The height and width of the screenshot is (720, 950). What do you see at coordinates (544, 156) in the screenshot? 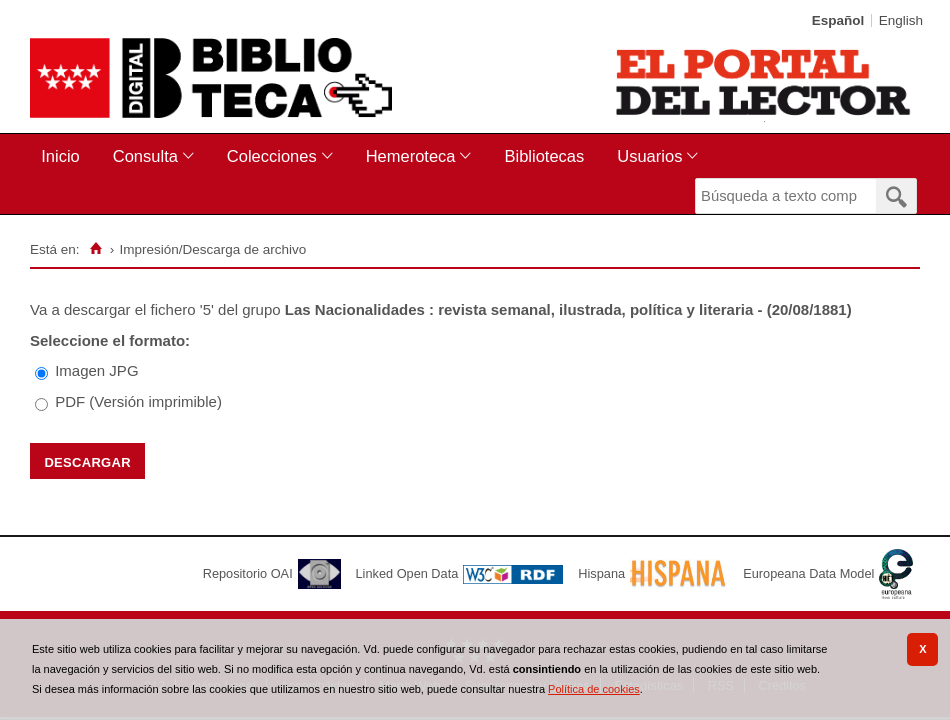
I see `Bibliotecas` at bounding box center [544, 156].